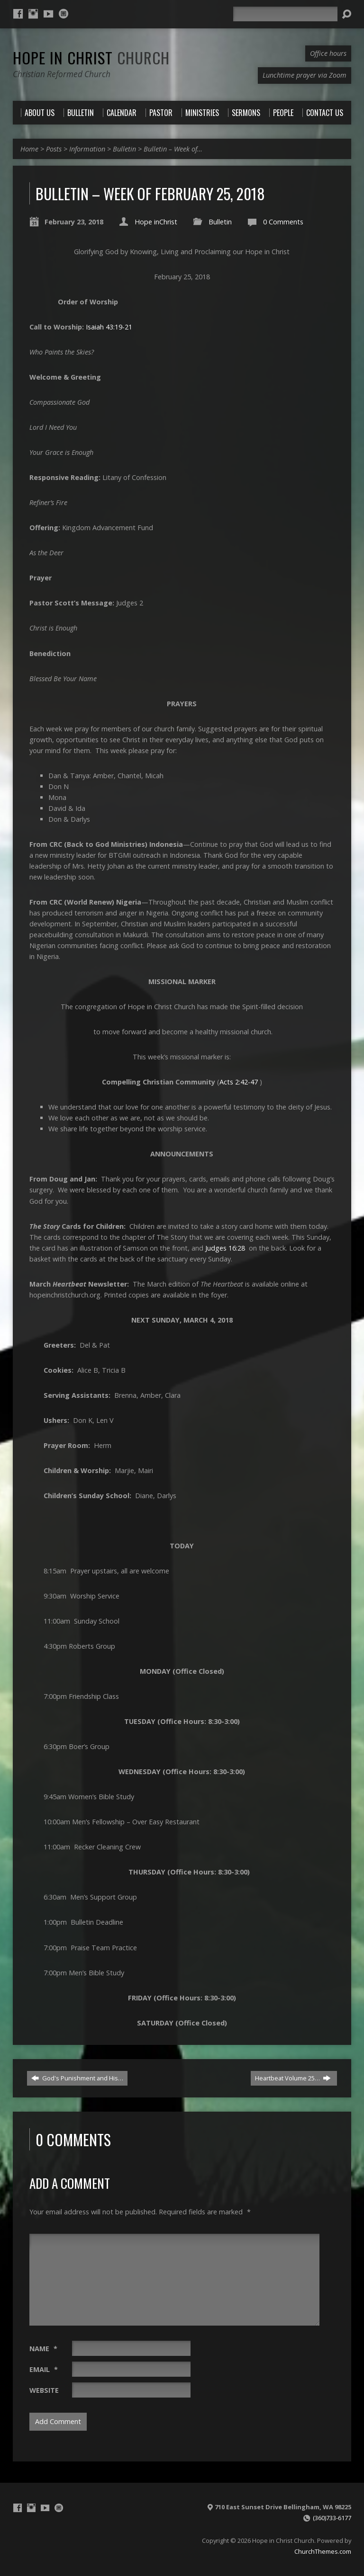 The image size is (364, 2576). What do you see at coordinates (77, 2078) in the screenshot?
I see `God's Punishment and His…` at bounding box center [77, 2078].